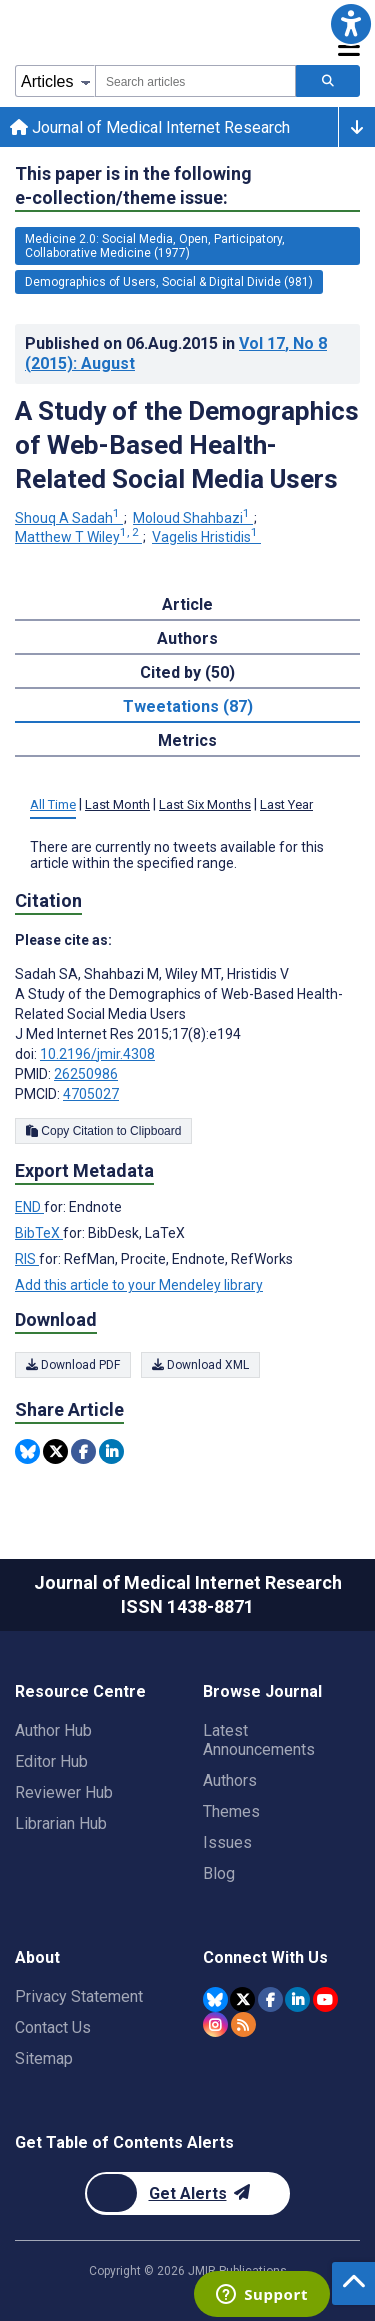  Describe the element at coordinates (325, 1999) in the screenshot. I see `[JMIR Publications YouTube account]` at that location.